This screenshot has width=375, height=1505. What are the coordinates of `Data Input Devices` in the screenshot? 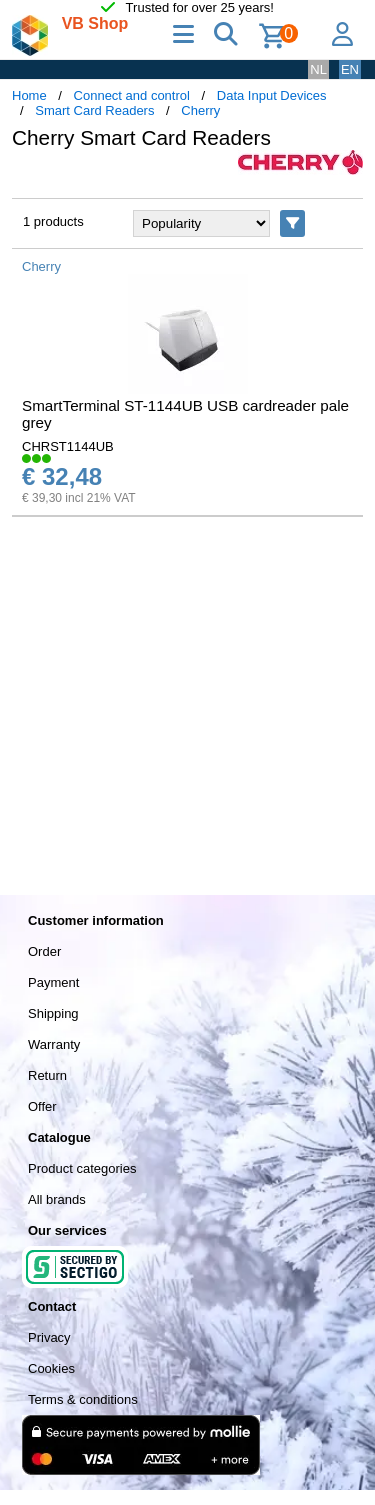 It's located at (272, 95).